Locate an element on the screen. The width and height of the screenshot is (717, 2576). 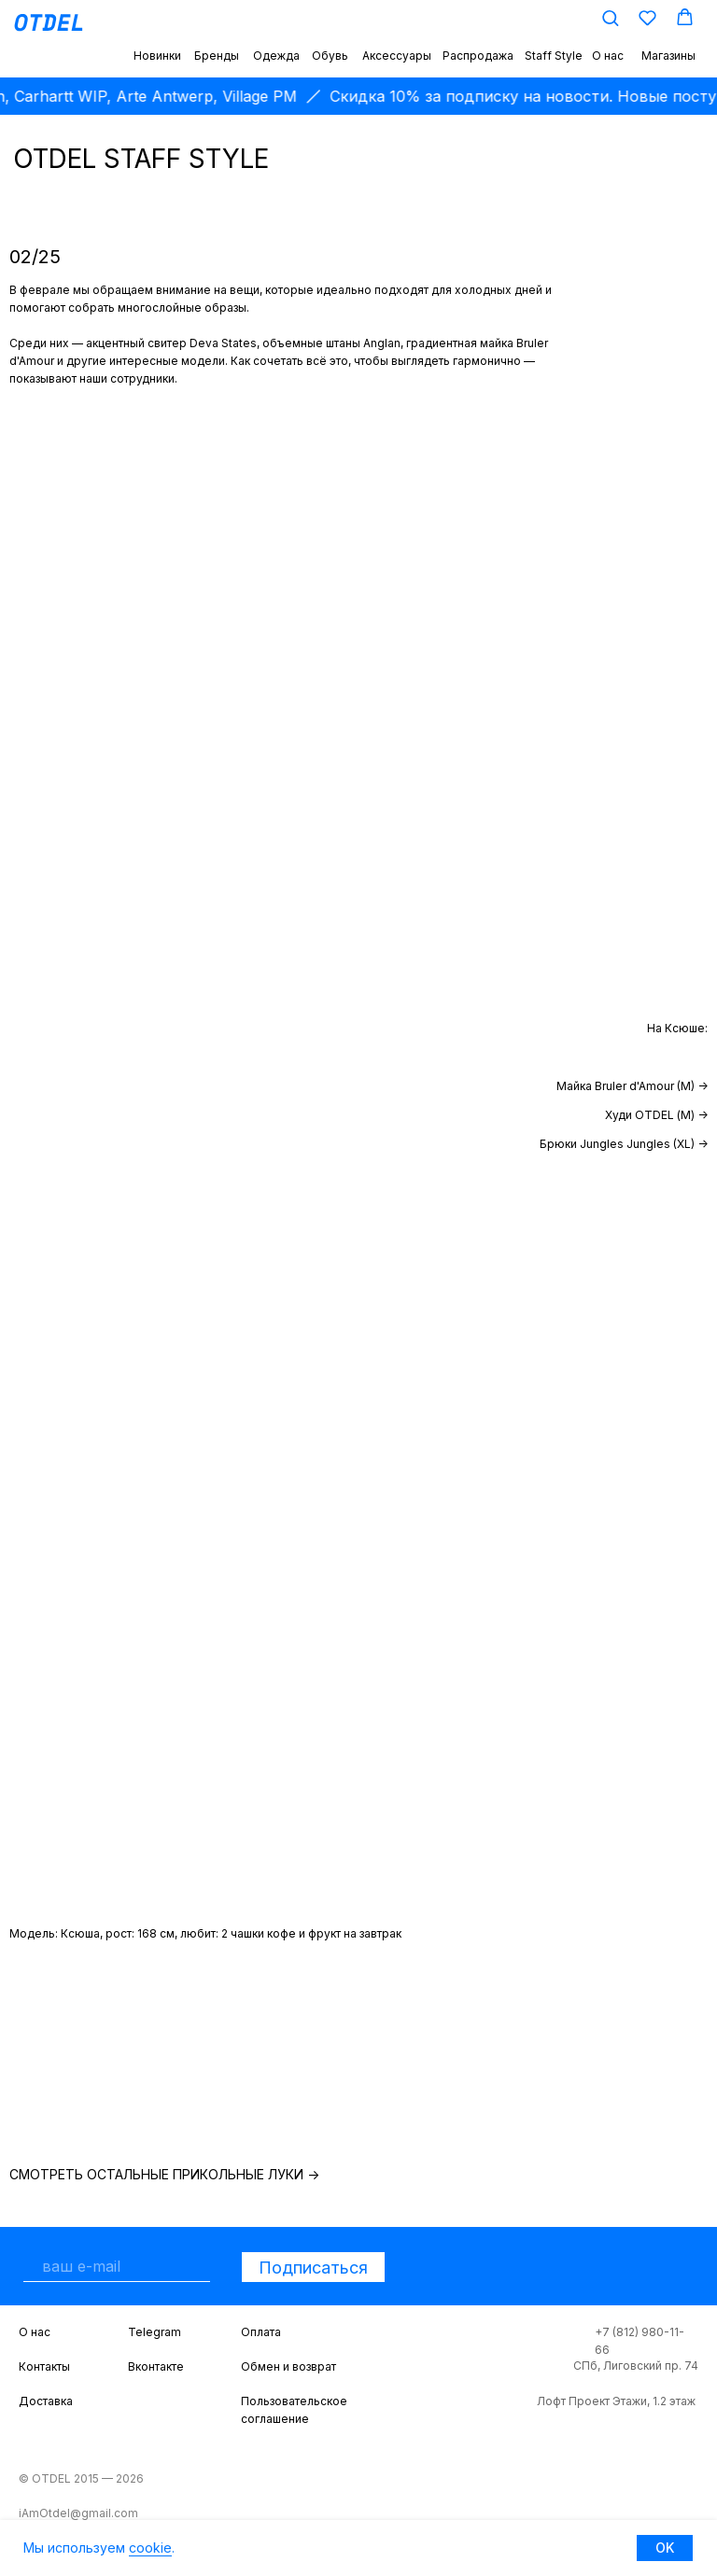
О нас is located at coordinates (608, 56).